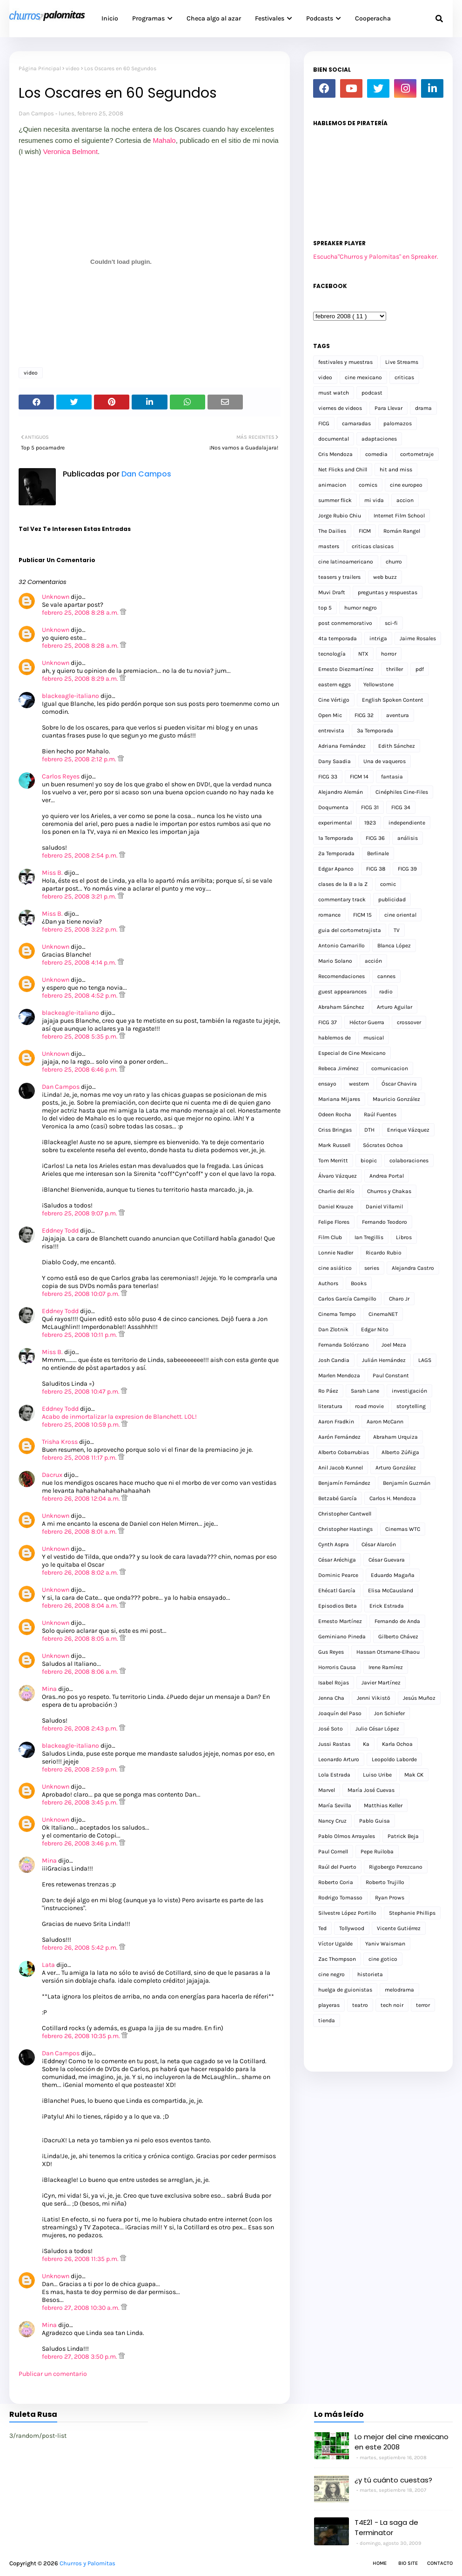 Image resolution: width=462 pixels, height=2576 pixels. What do you see at coordinates (336, 868) in the screenshot?
I see `Edgar Apanco` at bounding box center [336, 868].